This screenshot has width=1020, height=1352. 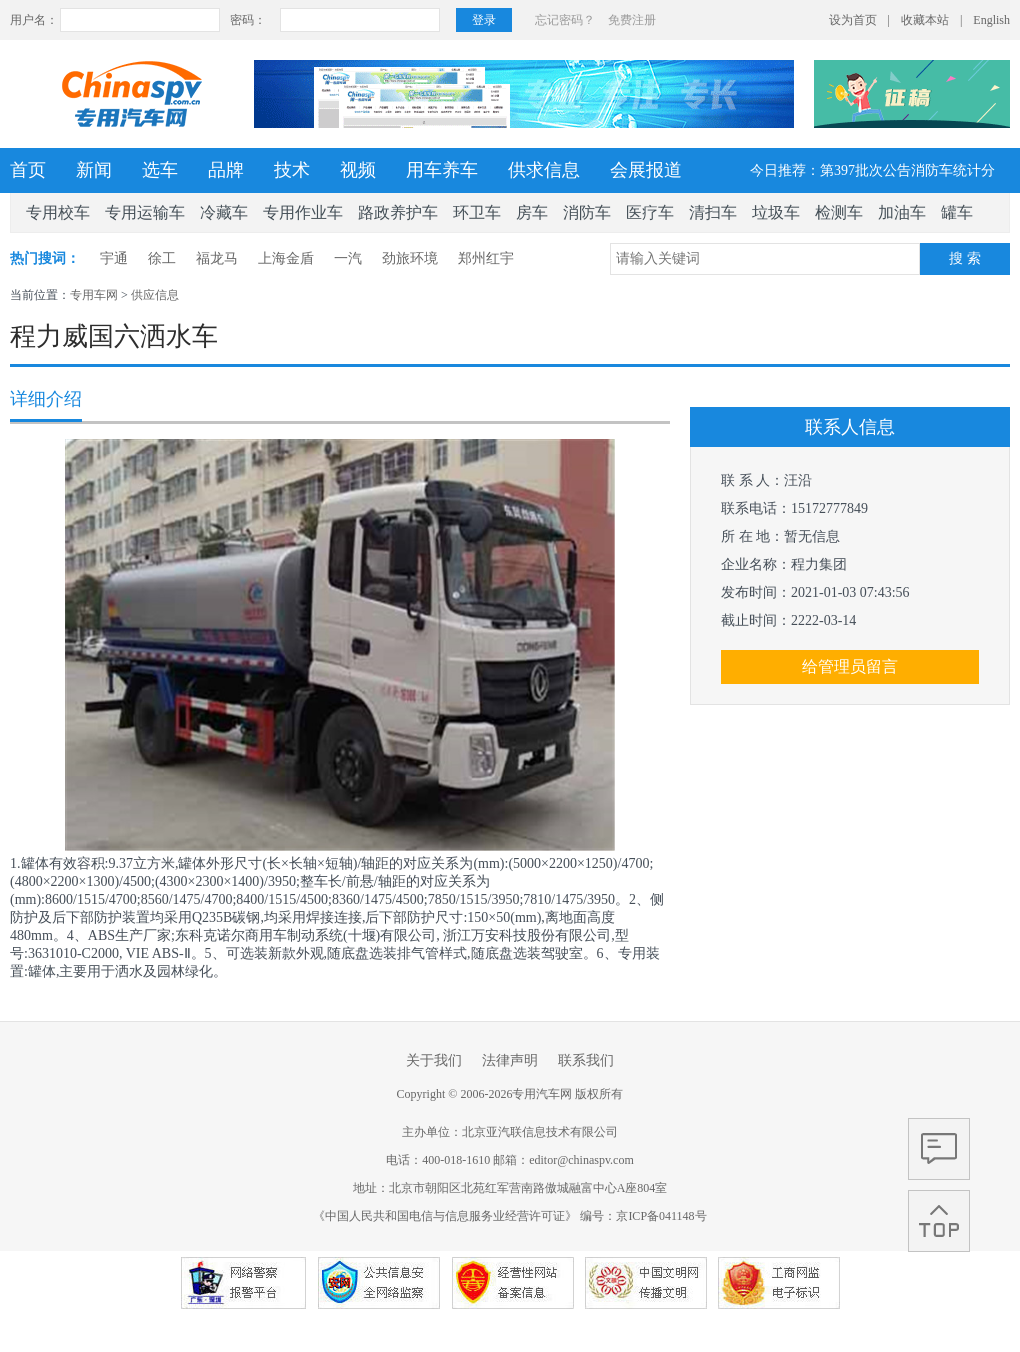 I want to click on 罐车, so click(x=957, y=212).